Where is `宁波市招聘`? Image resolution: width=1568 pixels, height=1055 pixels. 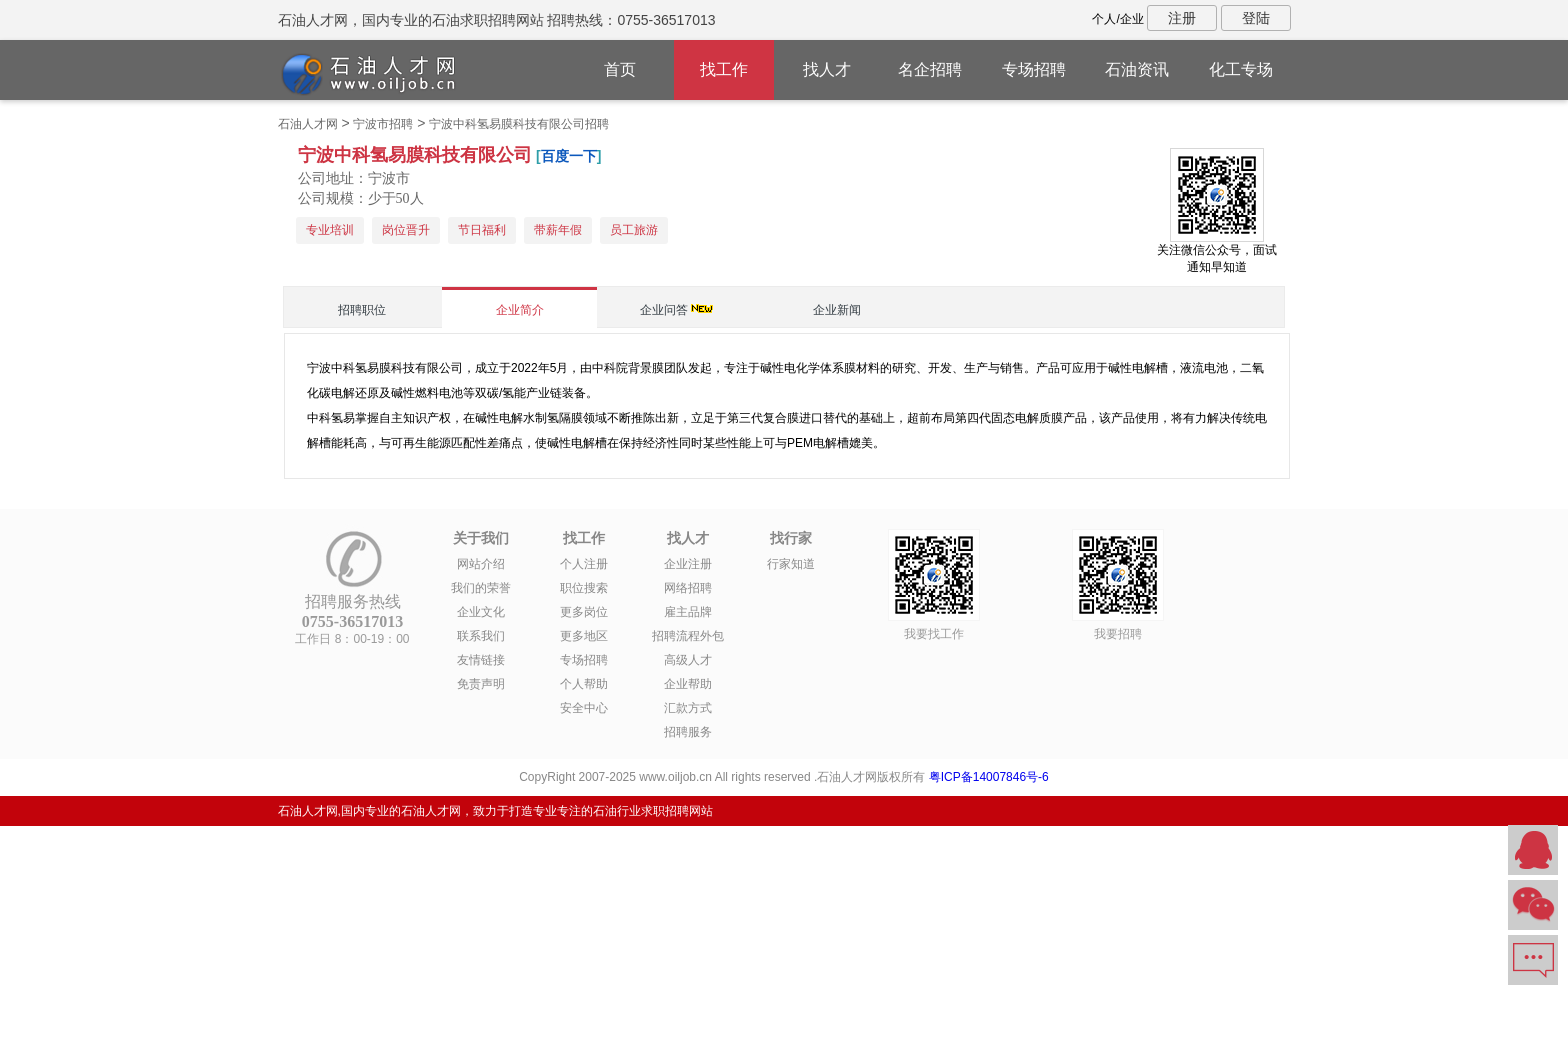 宁波市招聘 is located at coordinates (383, 124).